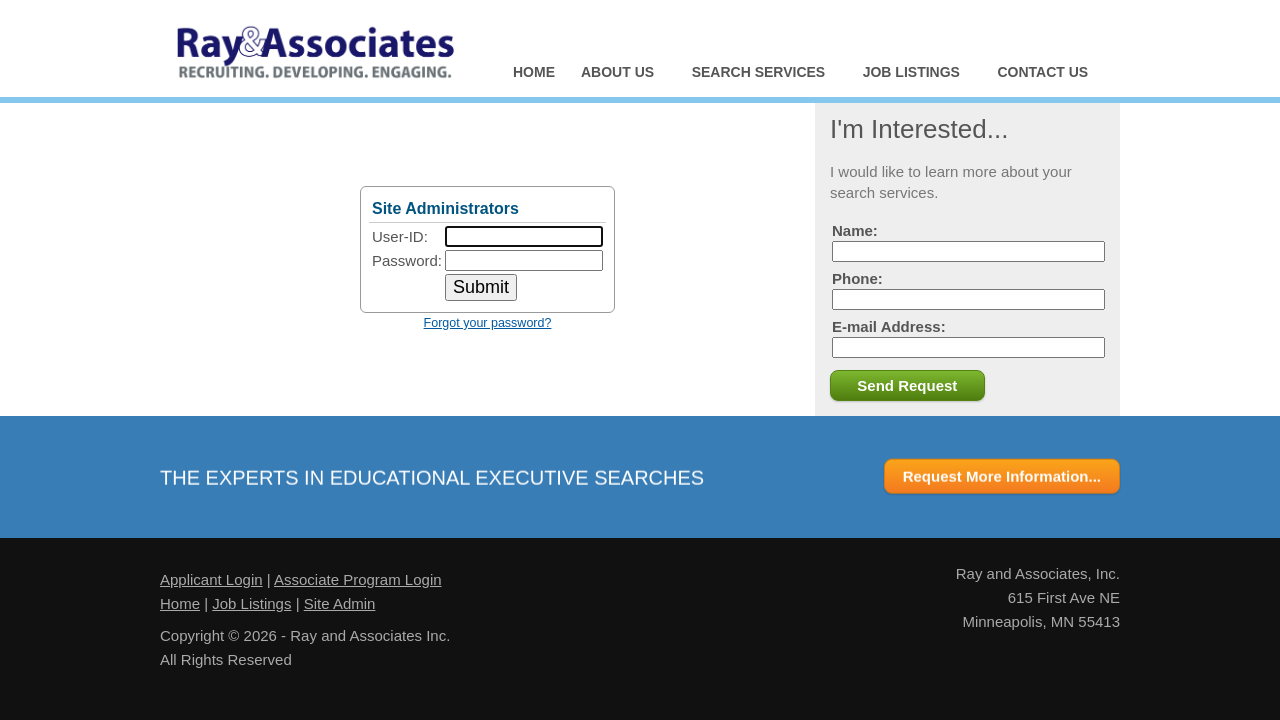 The image size is (1280, 720). Describe the element at coordinates (534, 72) in the screenshot. I see `Home` at that location.